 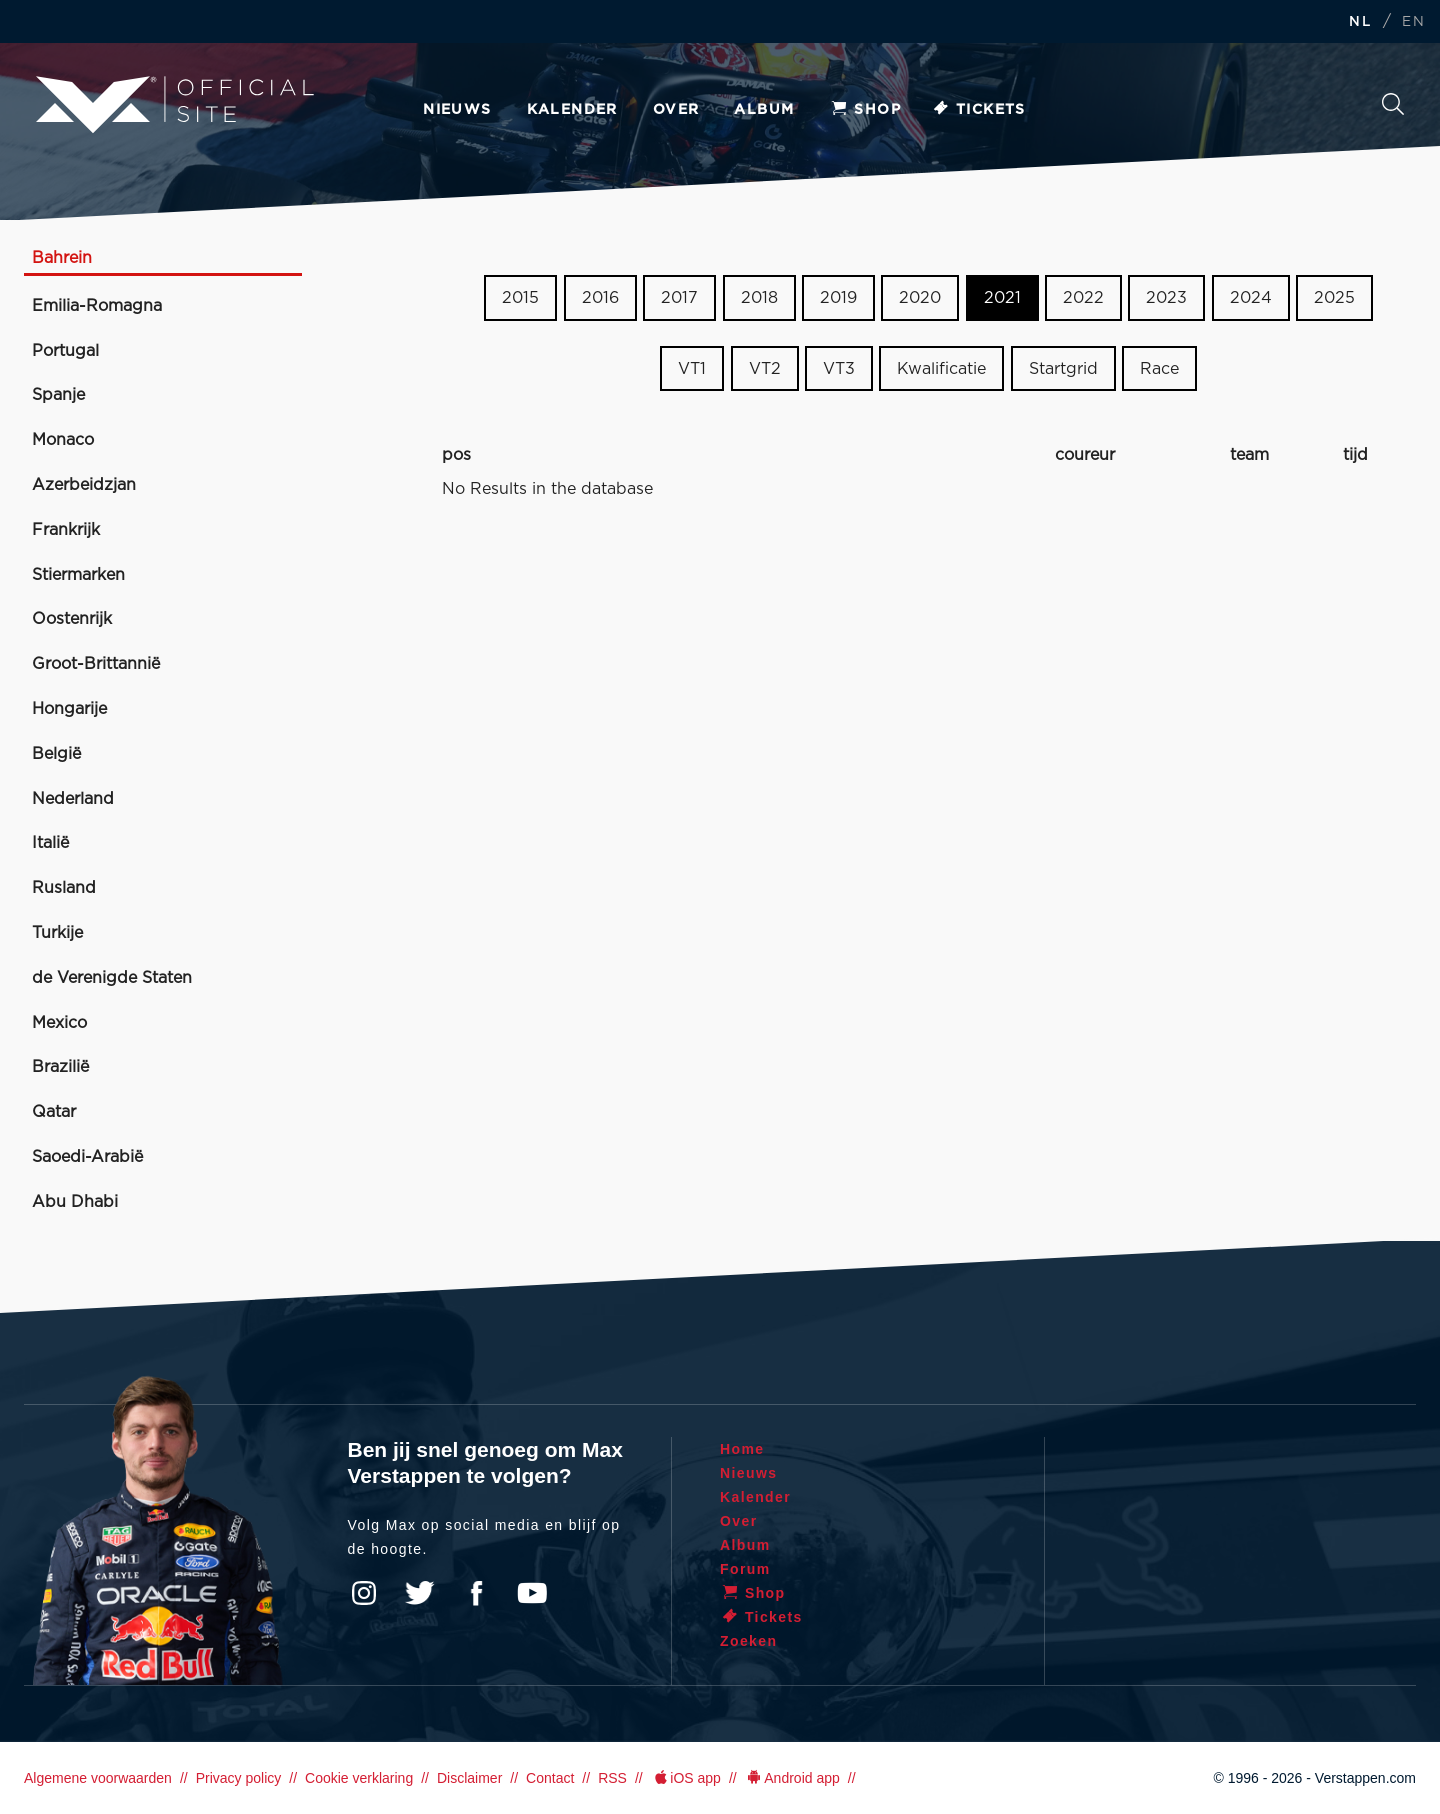 I want to click on Twitter, so click(x=420, y=1593).